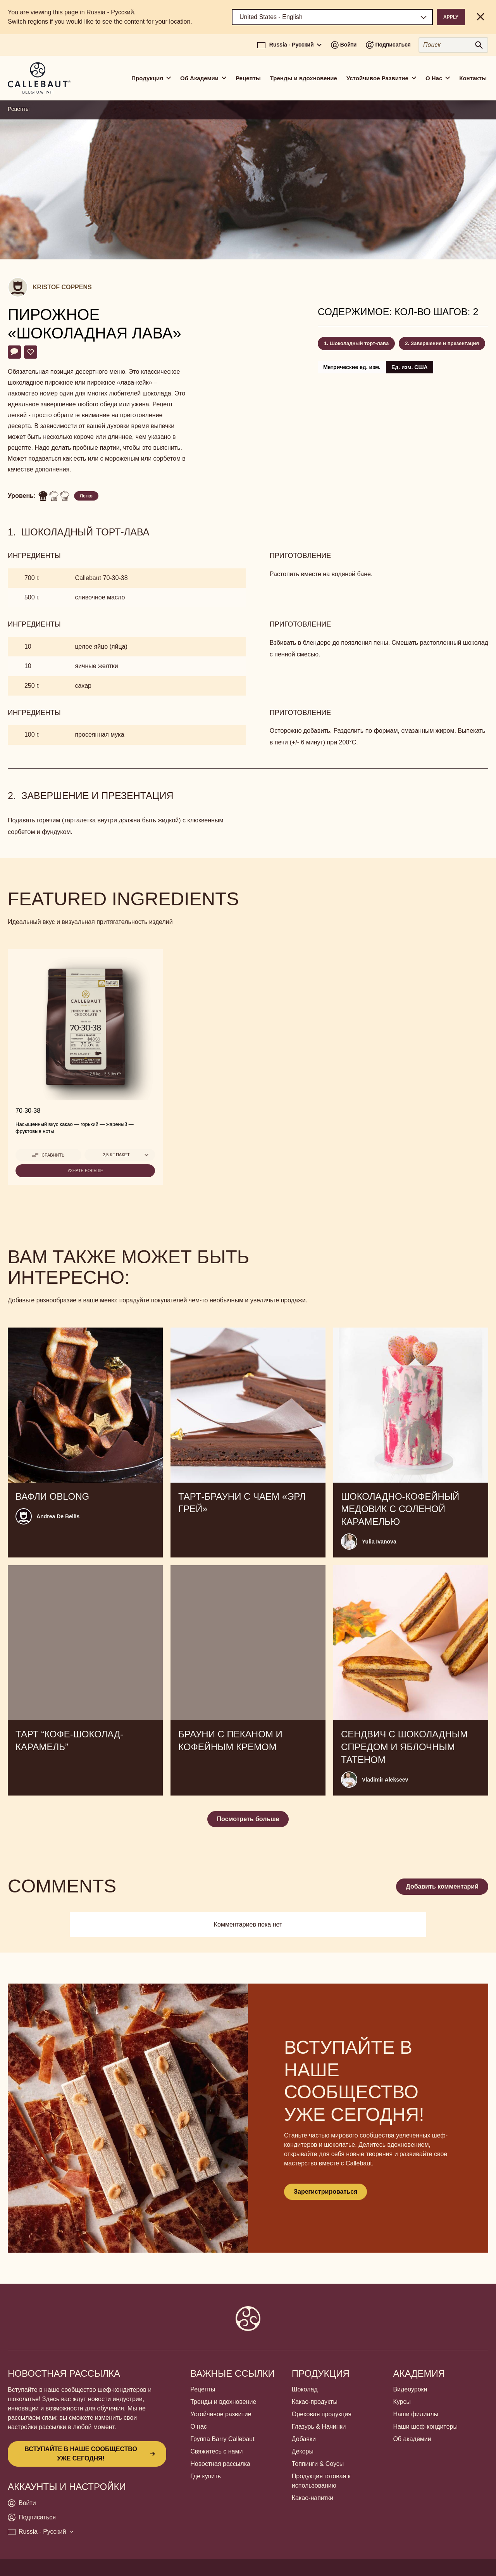 This screenshot has width=496, height=2576. Describe the element at coordinates (442, 1886) in the screenshot. I see `Добавить комментарий` at that location.